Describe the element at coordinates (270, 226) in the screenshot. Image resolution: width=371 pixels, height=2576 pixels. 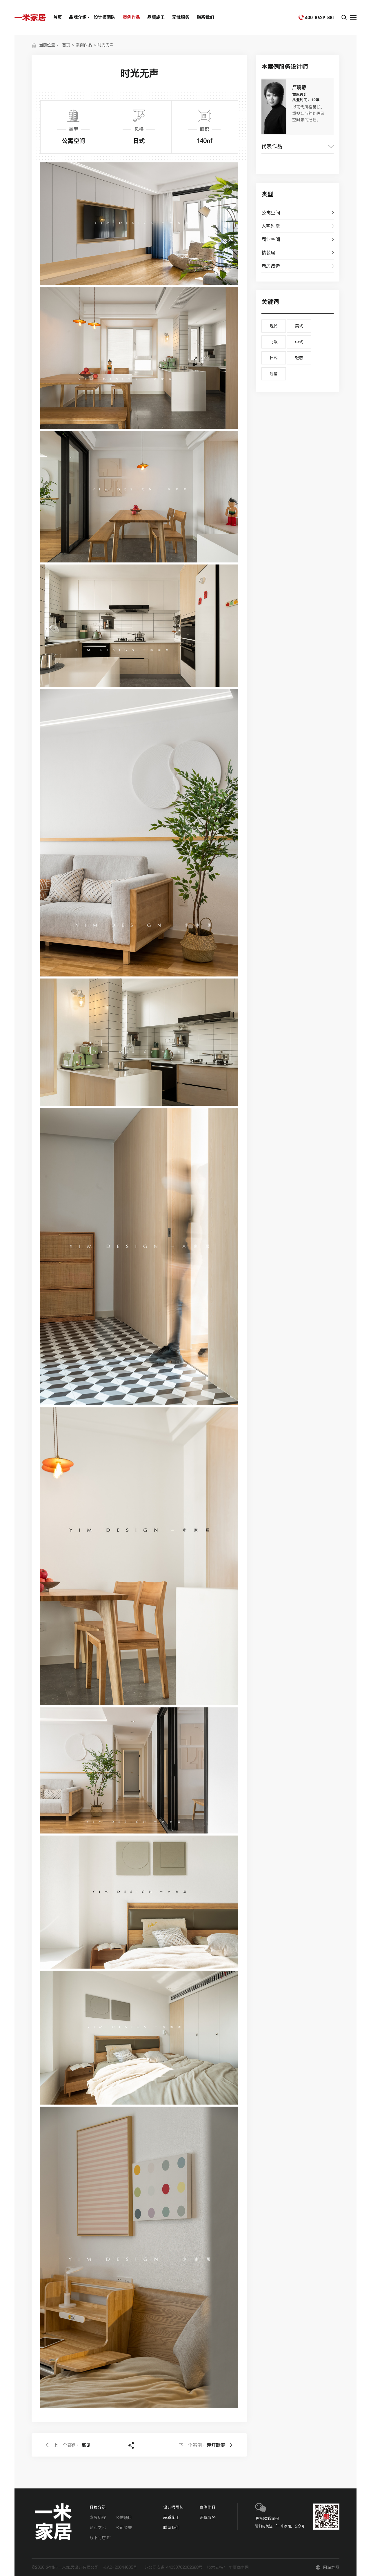
I see `大宅别墅` at that location.